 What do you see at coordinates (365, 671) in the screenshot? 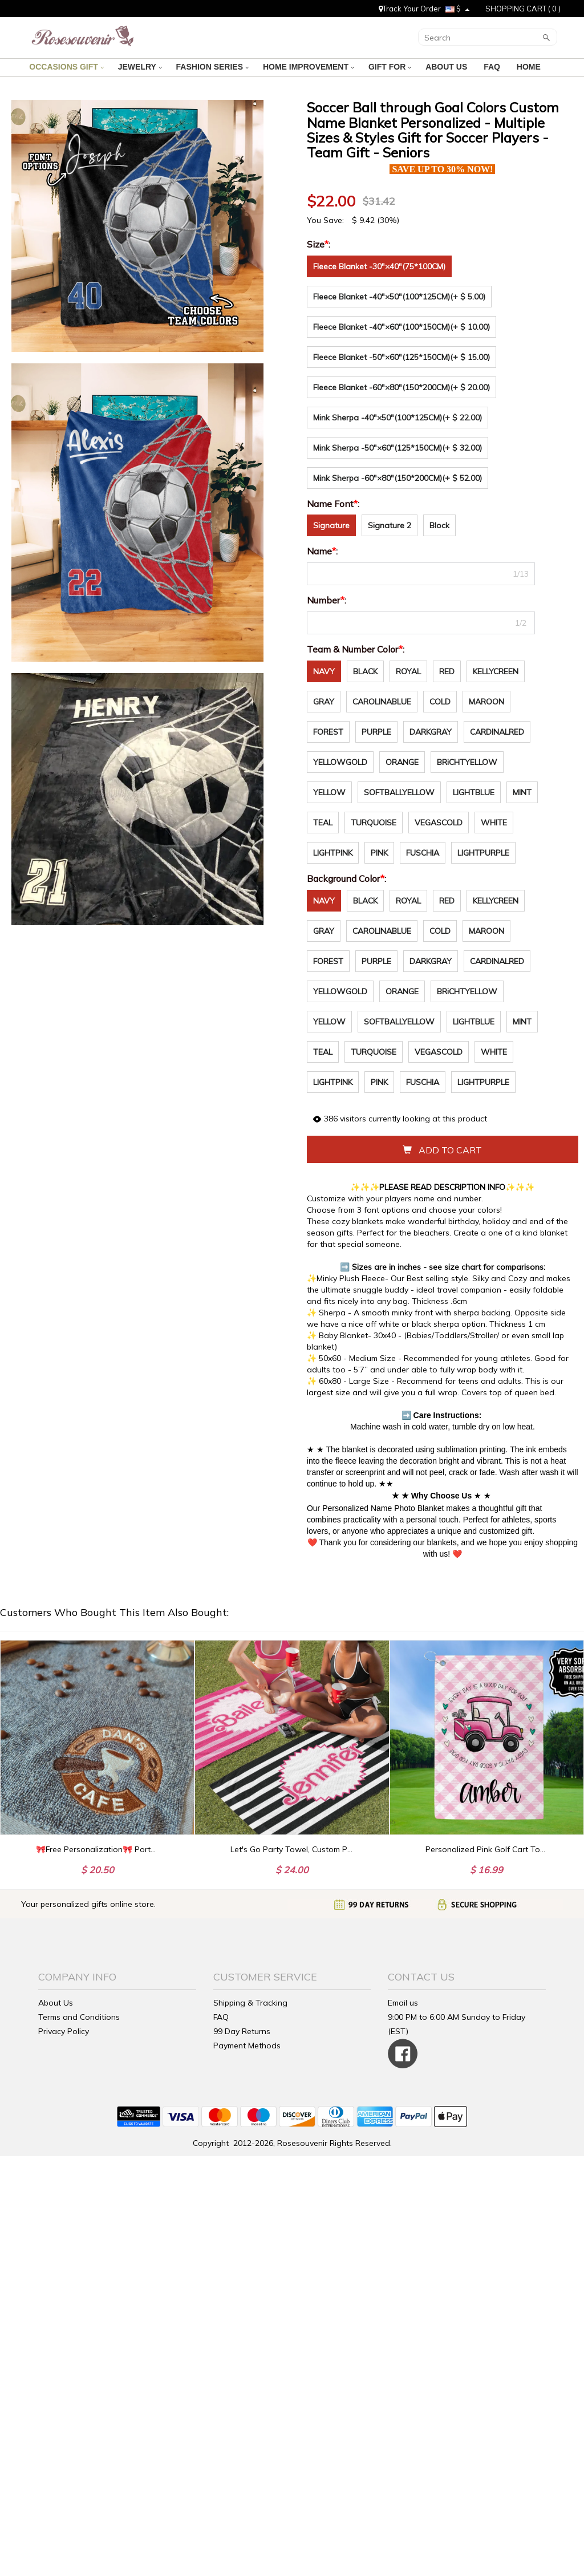
I see `BLACK` at bounding box center [365, 671].